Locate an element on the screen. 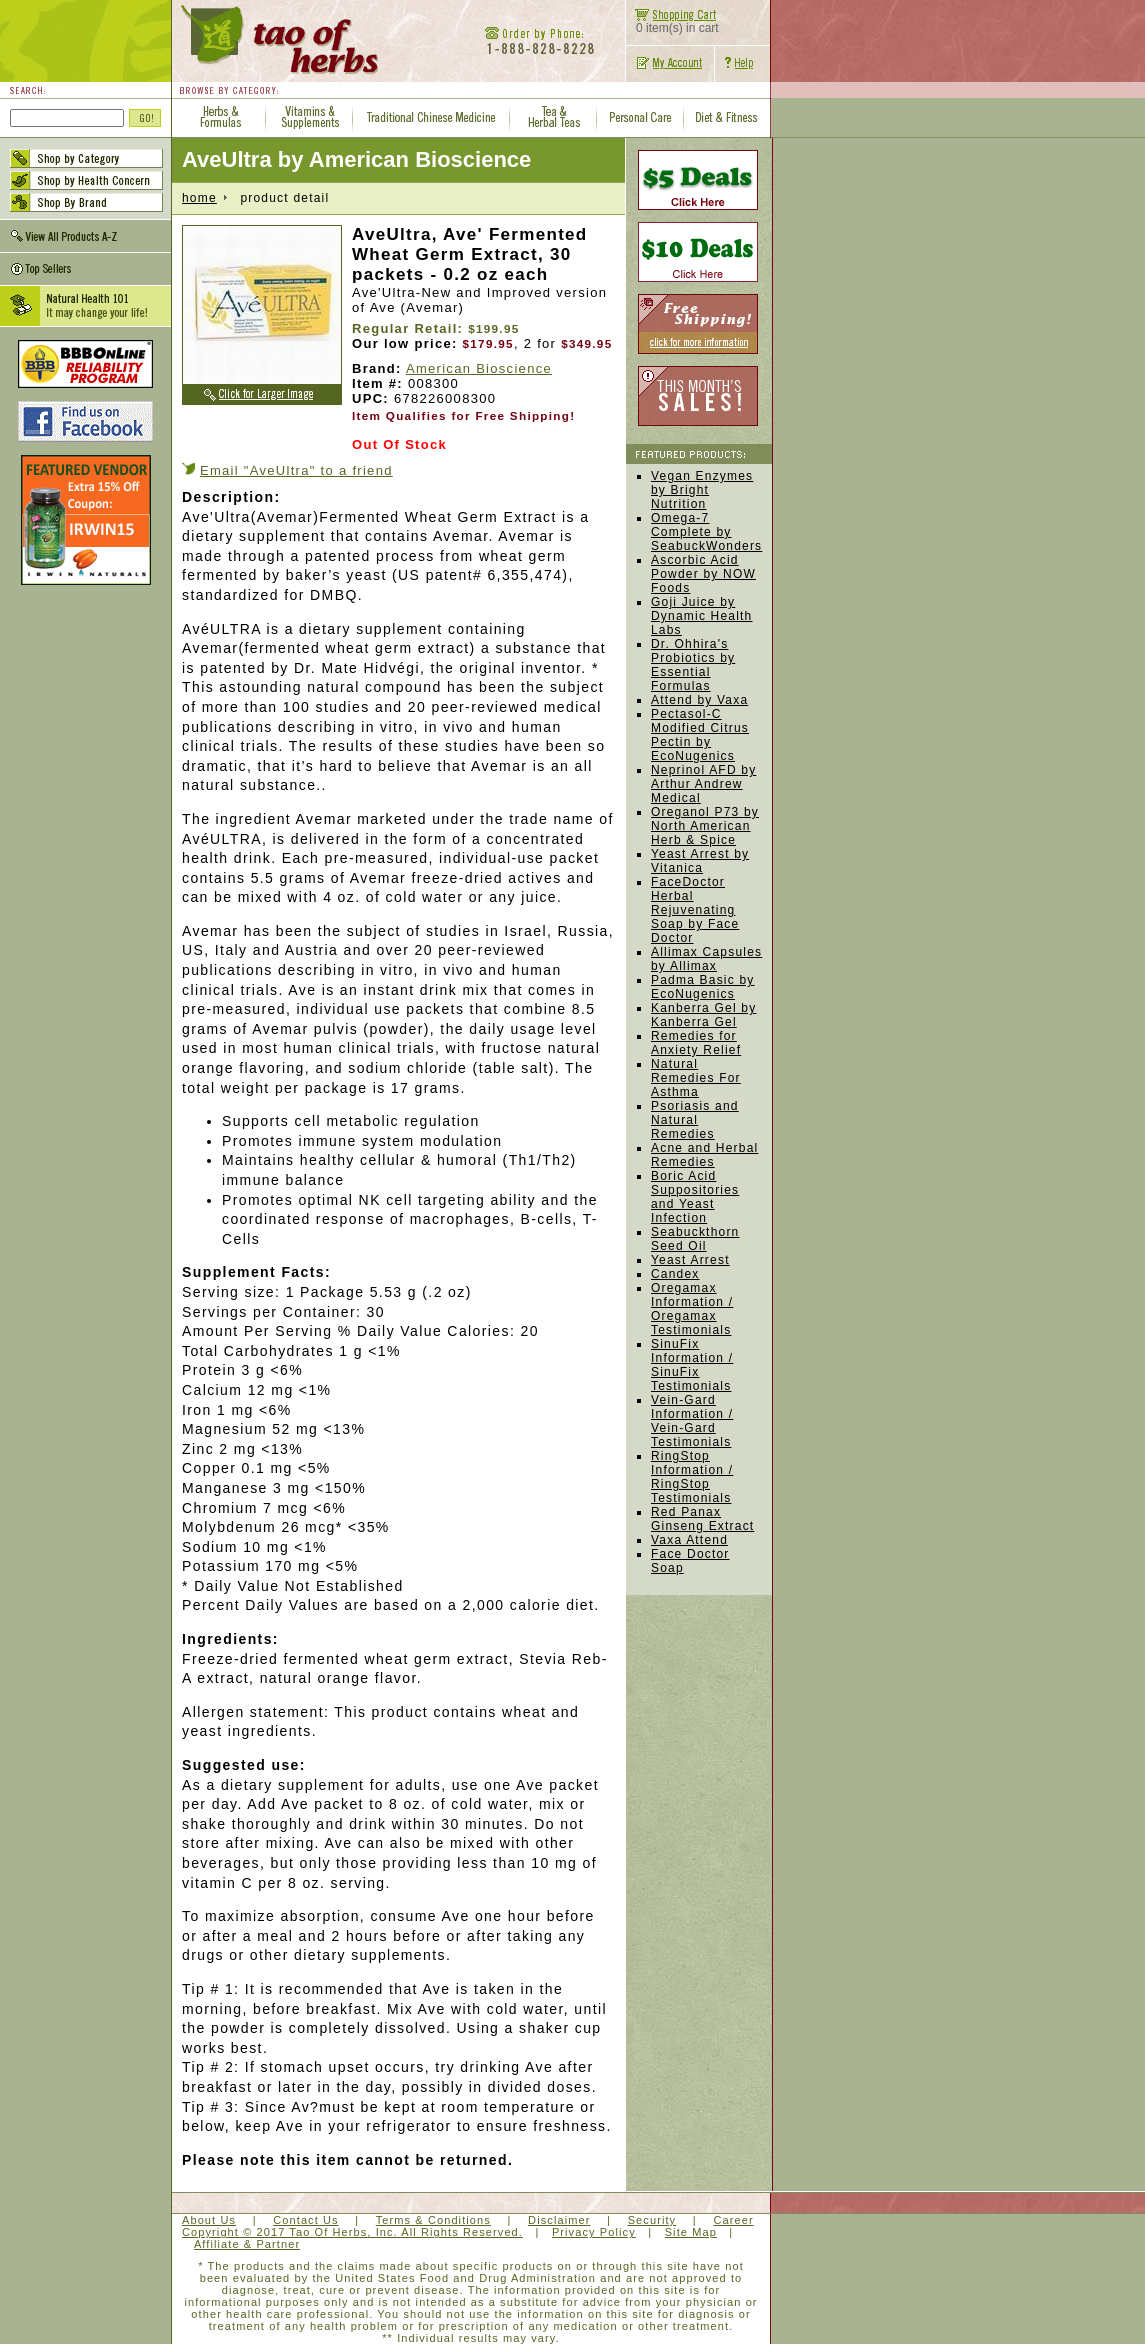 The height and width of the screenshot is (2344, 1145). Security is located at coordinates (652, 2220).